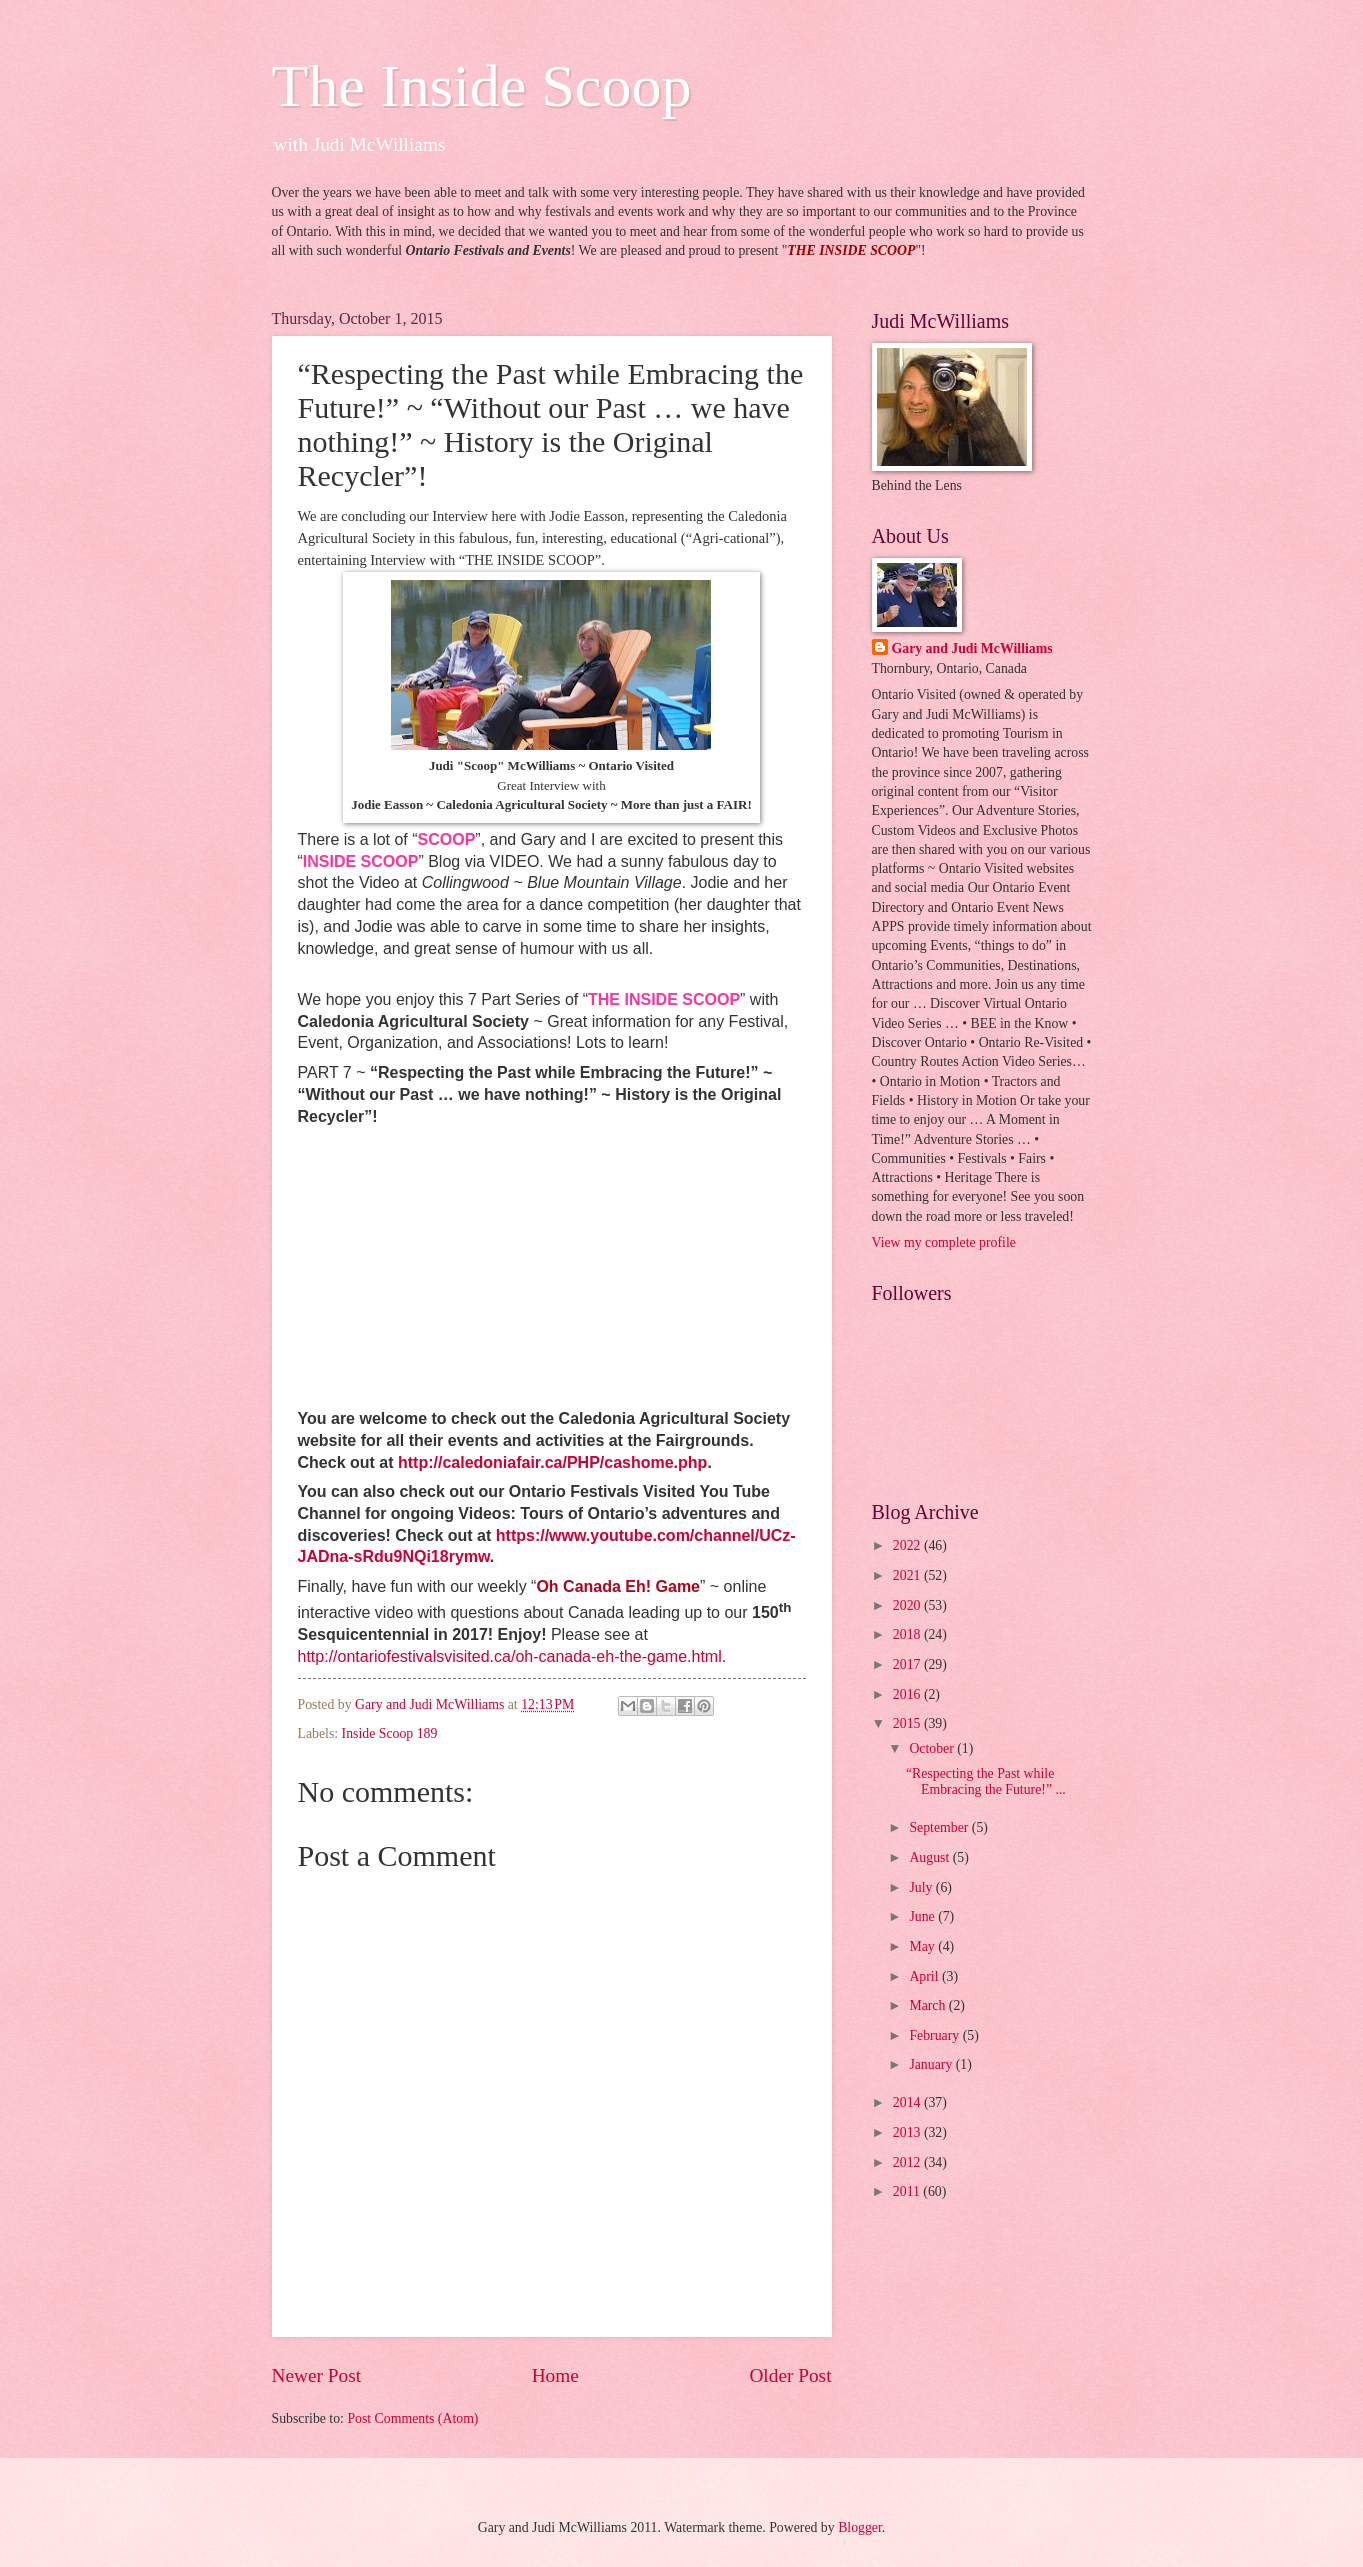 The image size is (1363, 2567). What do you see at coordinates (908, 1545) in the screenshot?
I see `2022` at bounding box center [908, 1545].